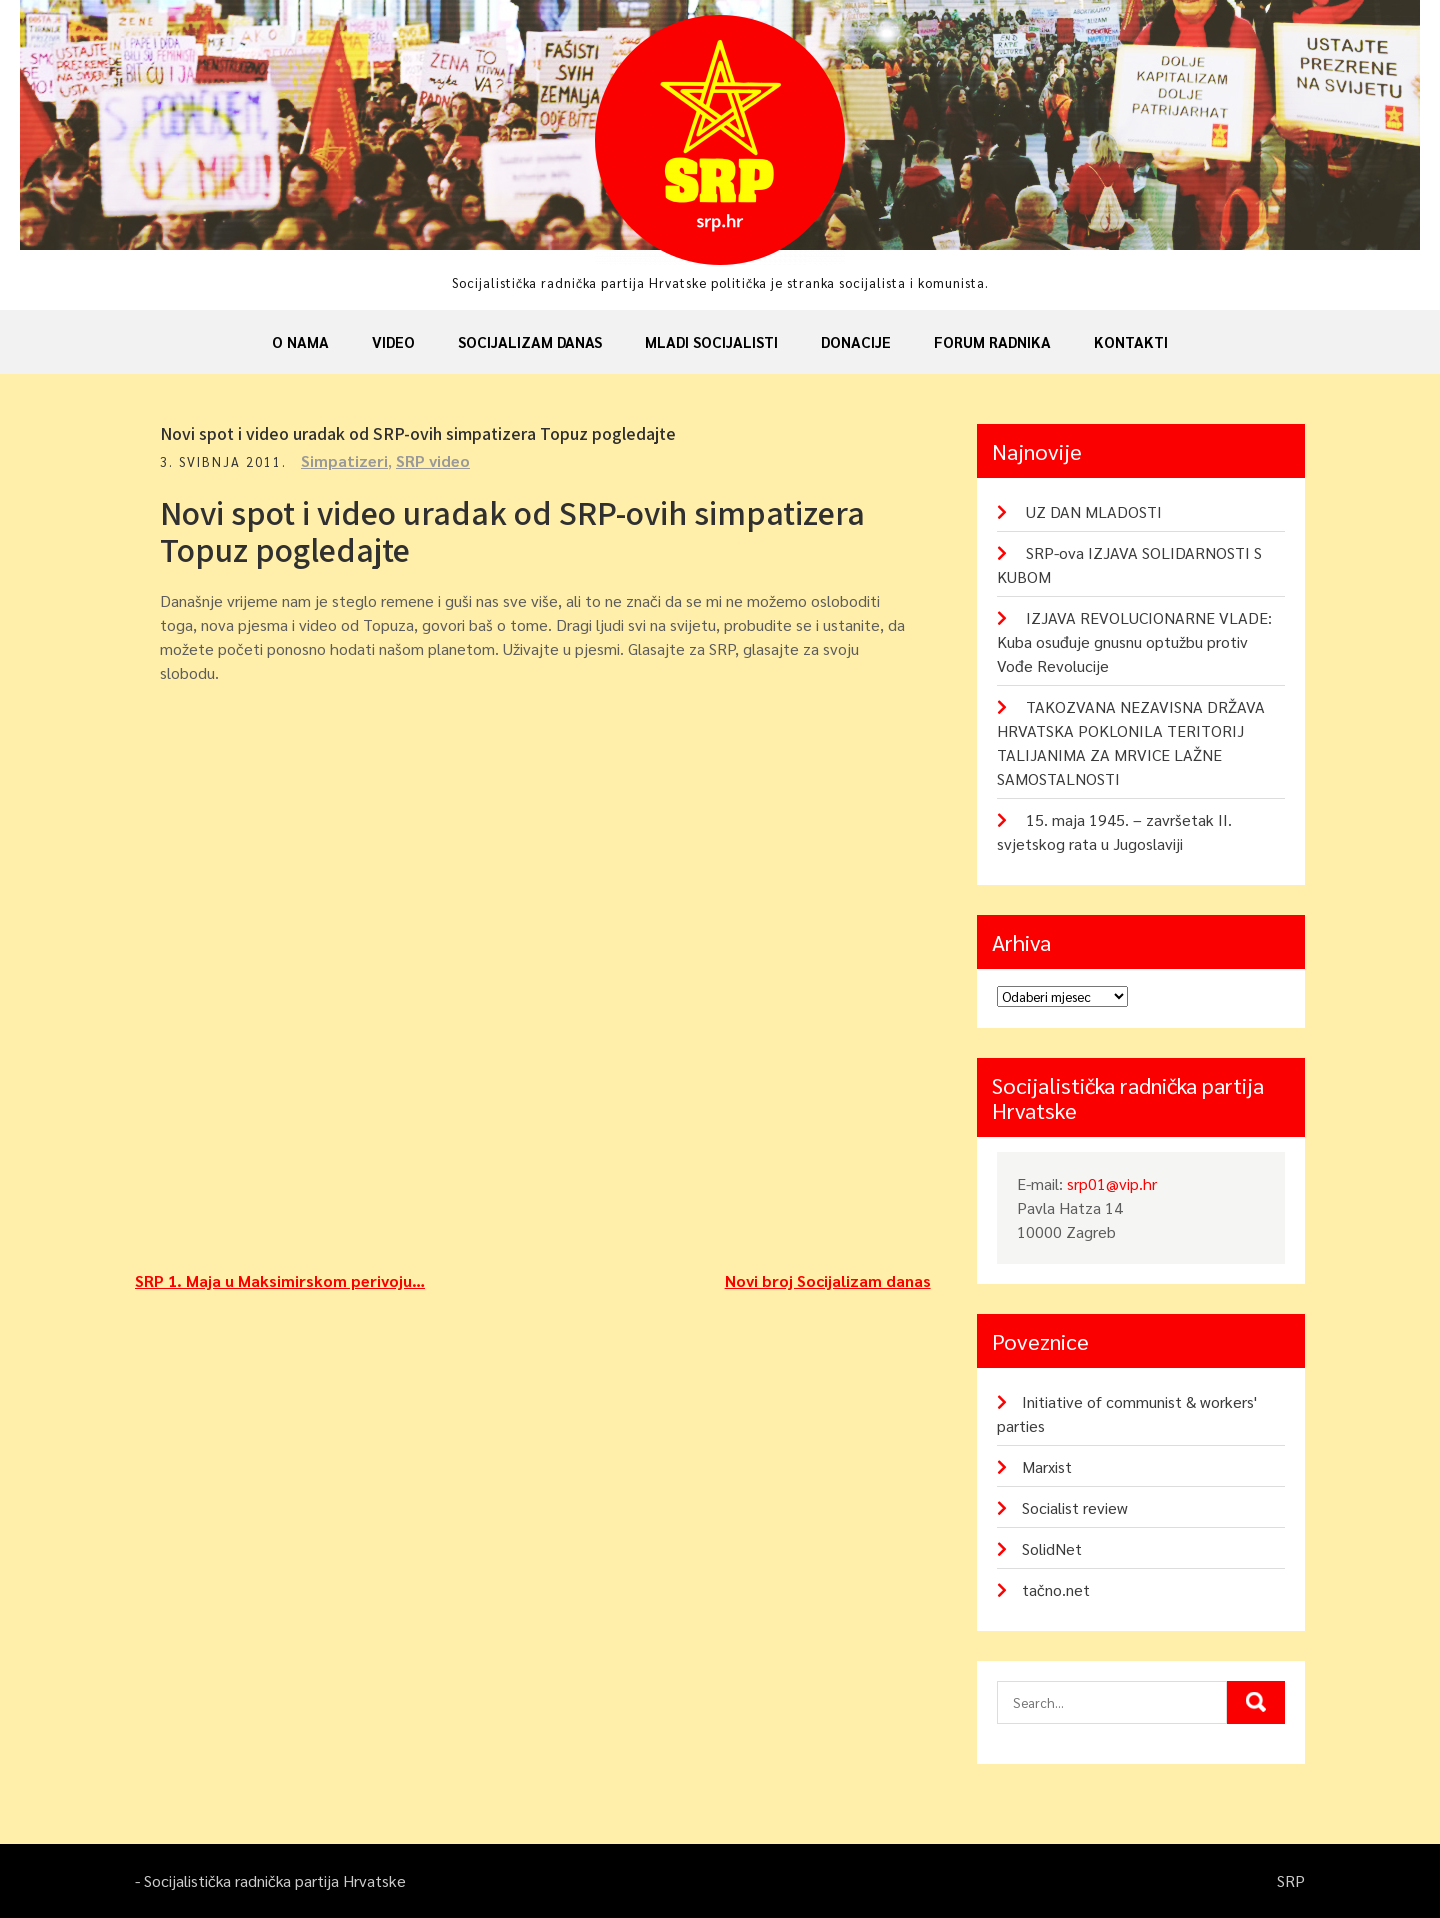 This screenshot has height=1918, width=1440. I want to click on UZ DAN MLADOSTI, so click(1094, 511).